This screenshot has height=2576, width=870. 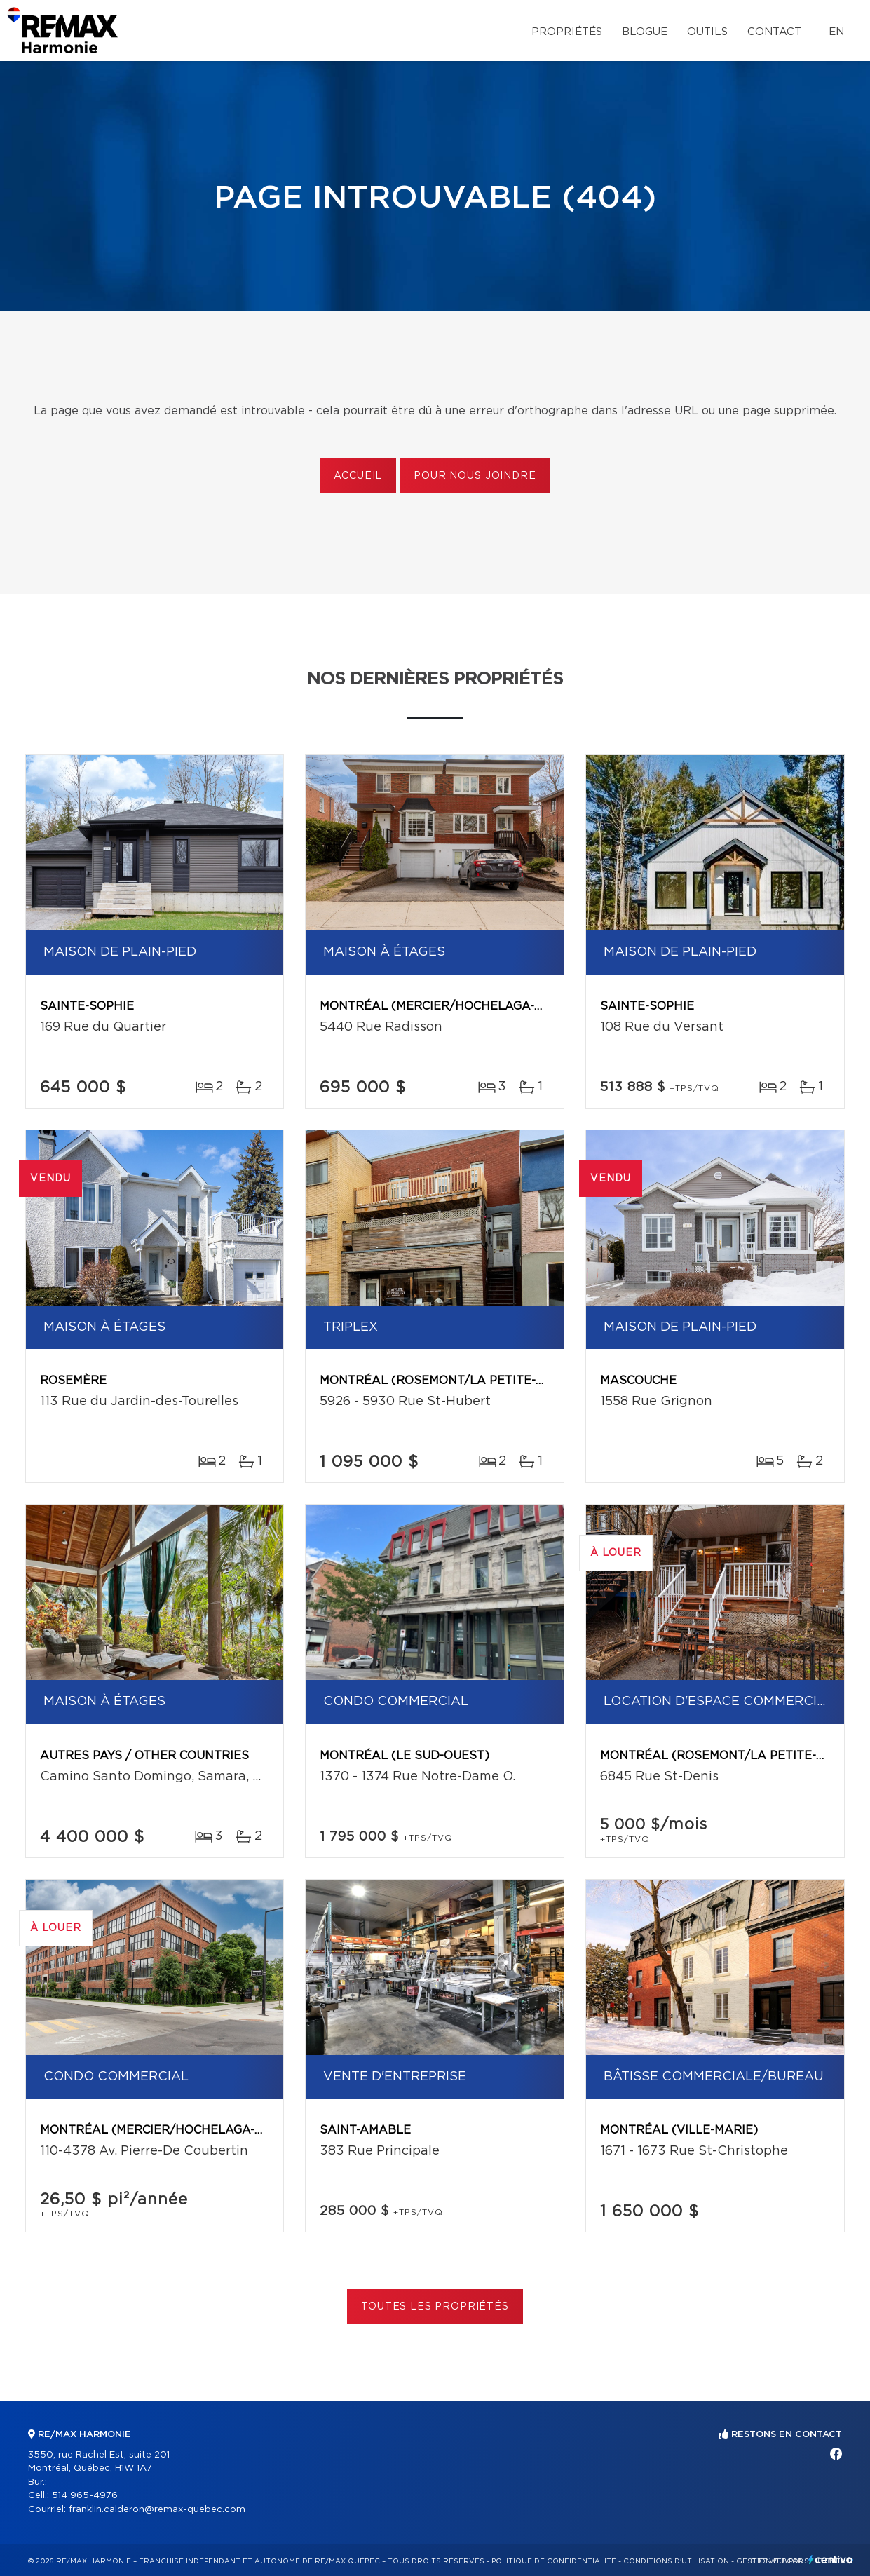 I want to click on Blogue, so click(x=644, y=32).